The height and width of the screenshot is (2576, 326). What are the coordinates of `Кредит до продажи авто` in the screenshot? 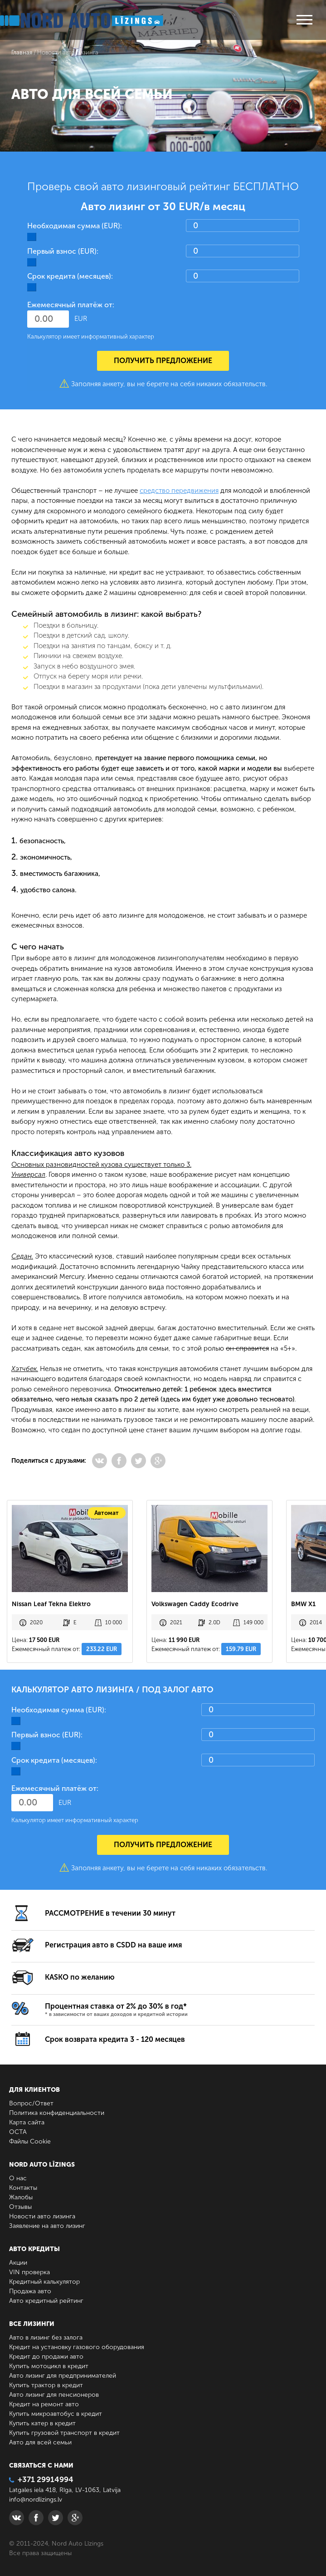 It's located at (46, 2356).